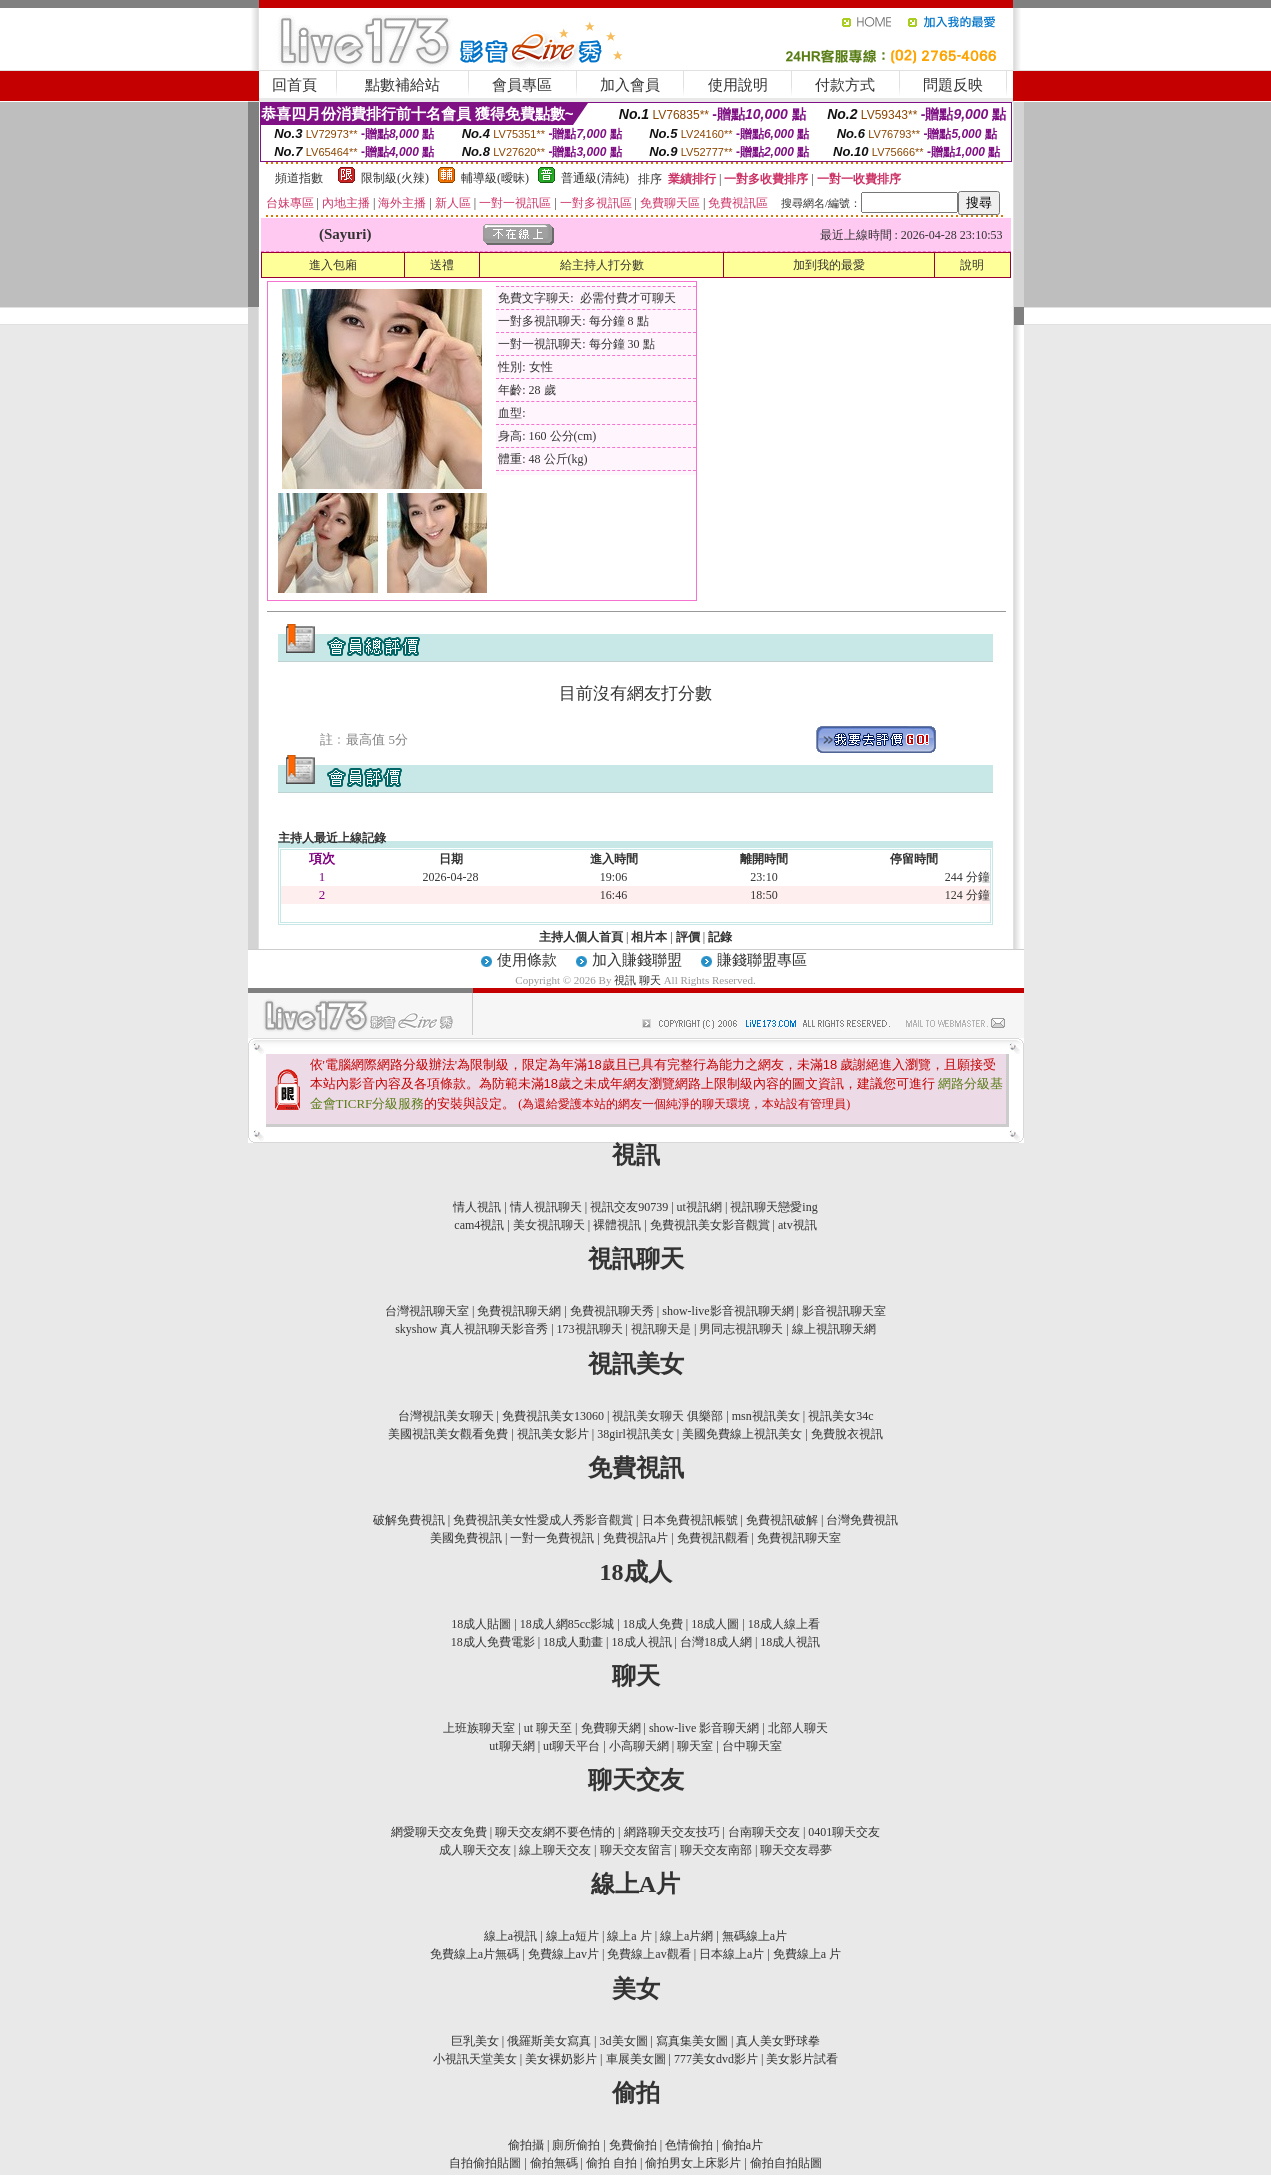 The width and height of the screenshot is (1271, 2175). What do you see at coordinates (495, 178) in the screenshot?
I see `輔導級(曖昧)` at bounding box center [495, 178].